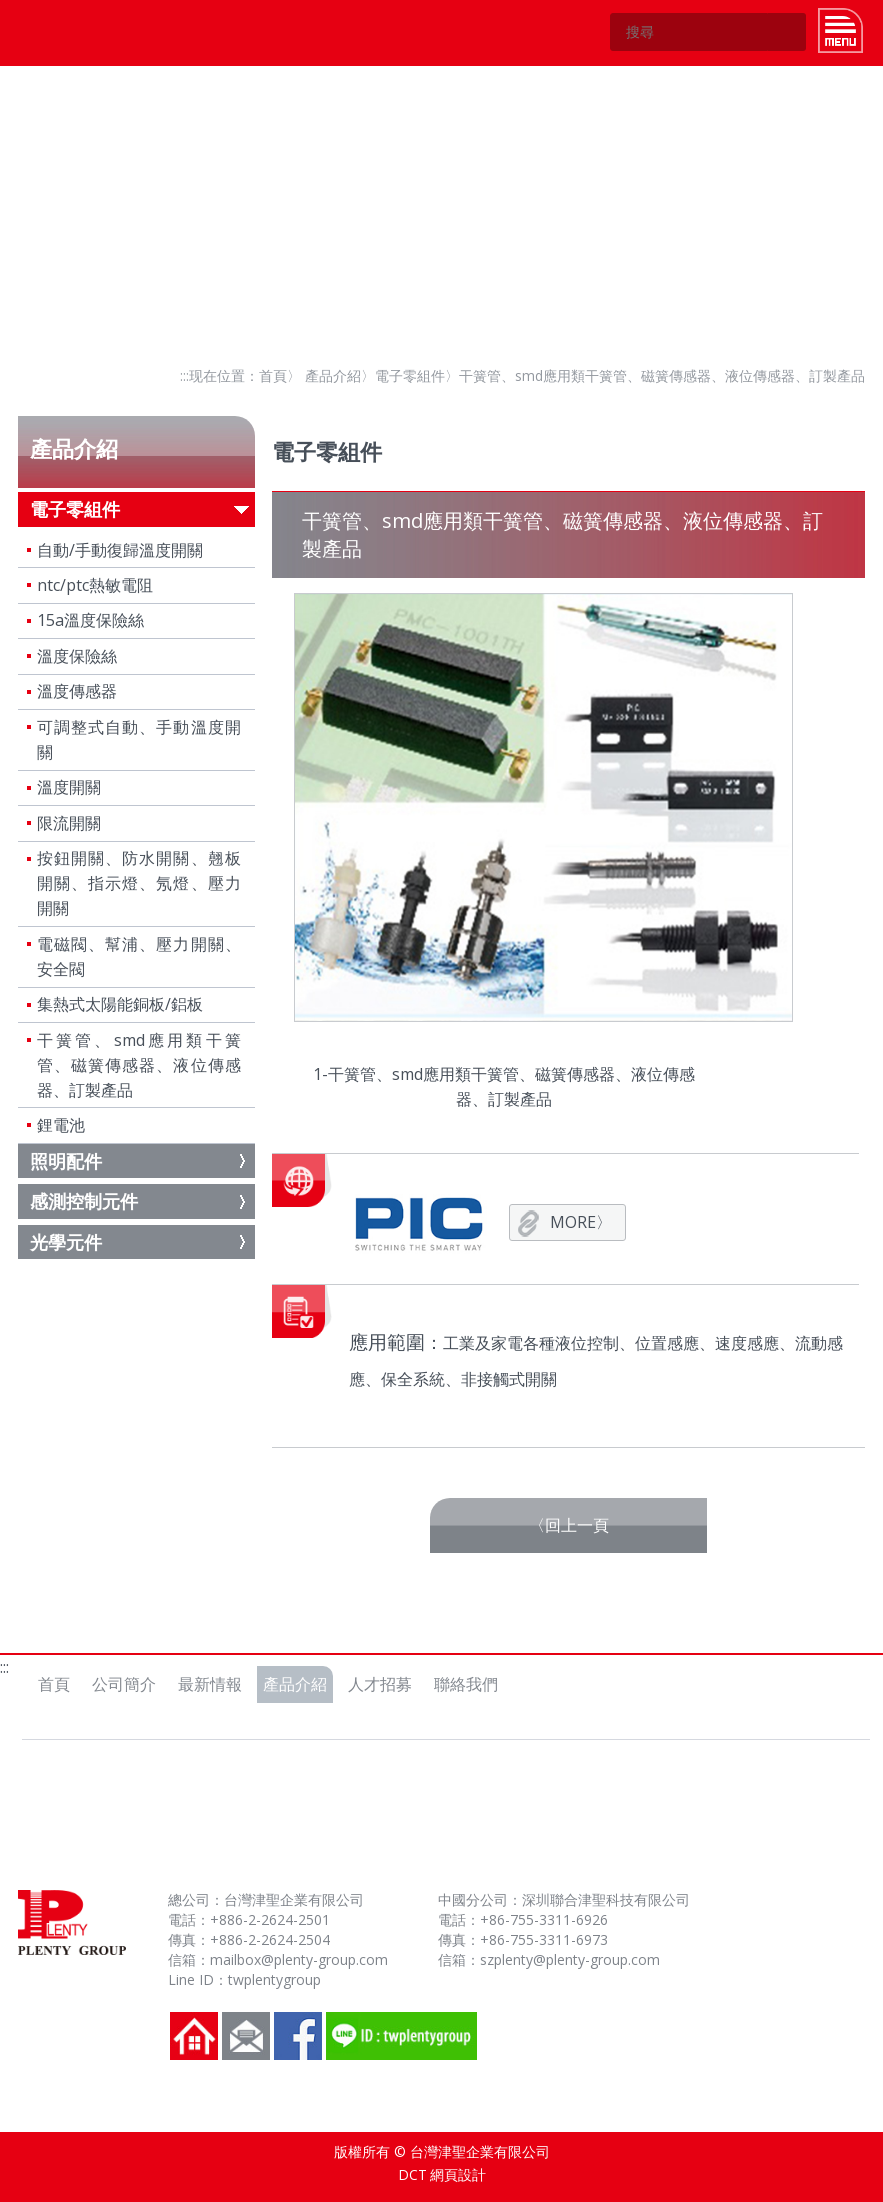 The width and height of the screenshot is (883, 2202). What do you see at coordinates (66, 1161) in the screenshot?
I see `照明配件` at bounding box center [66, 1161].